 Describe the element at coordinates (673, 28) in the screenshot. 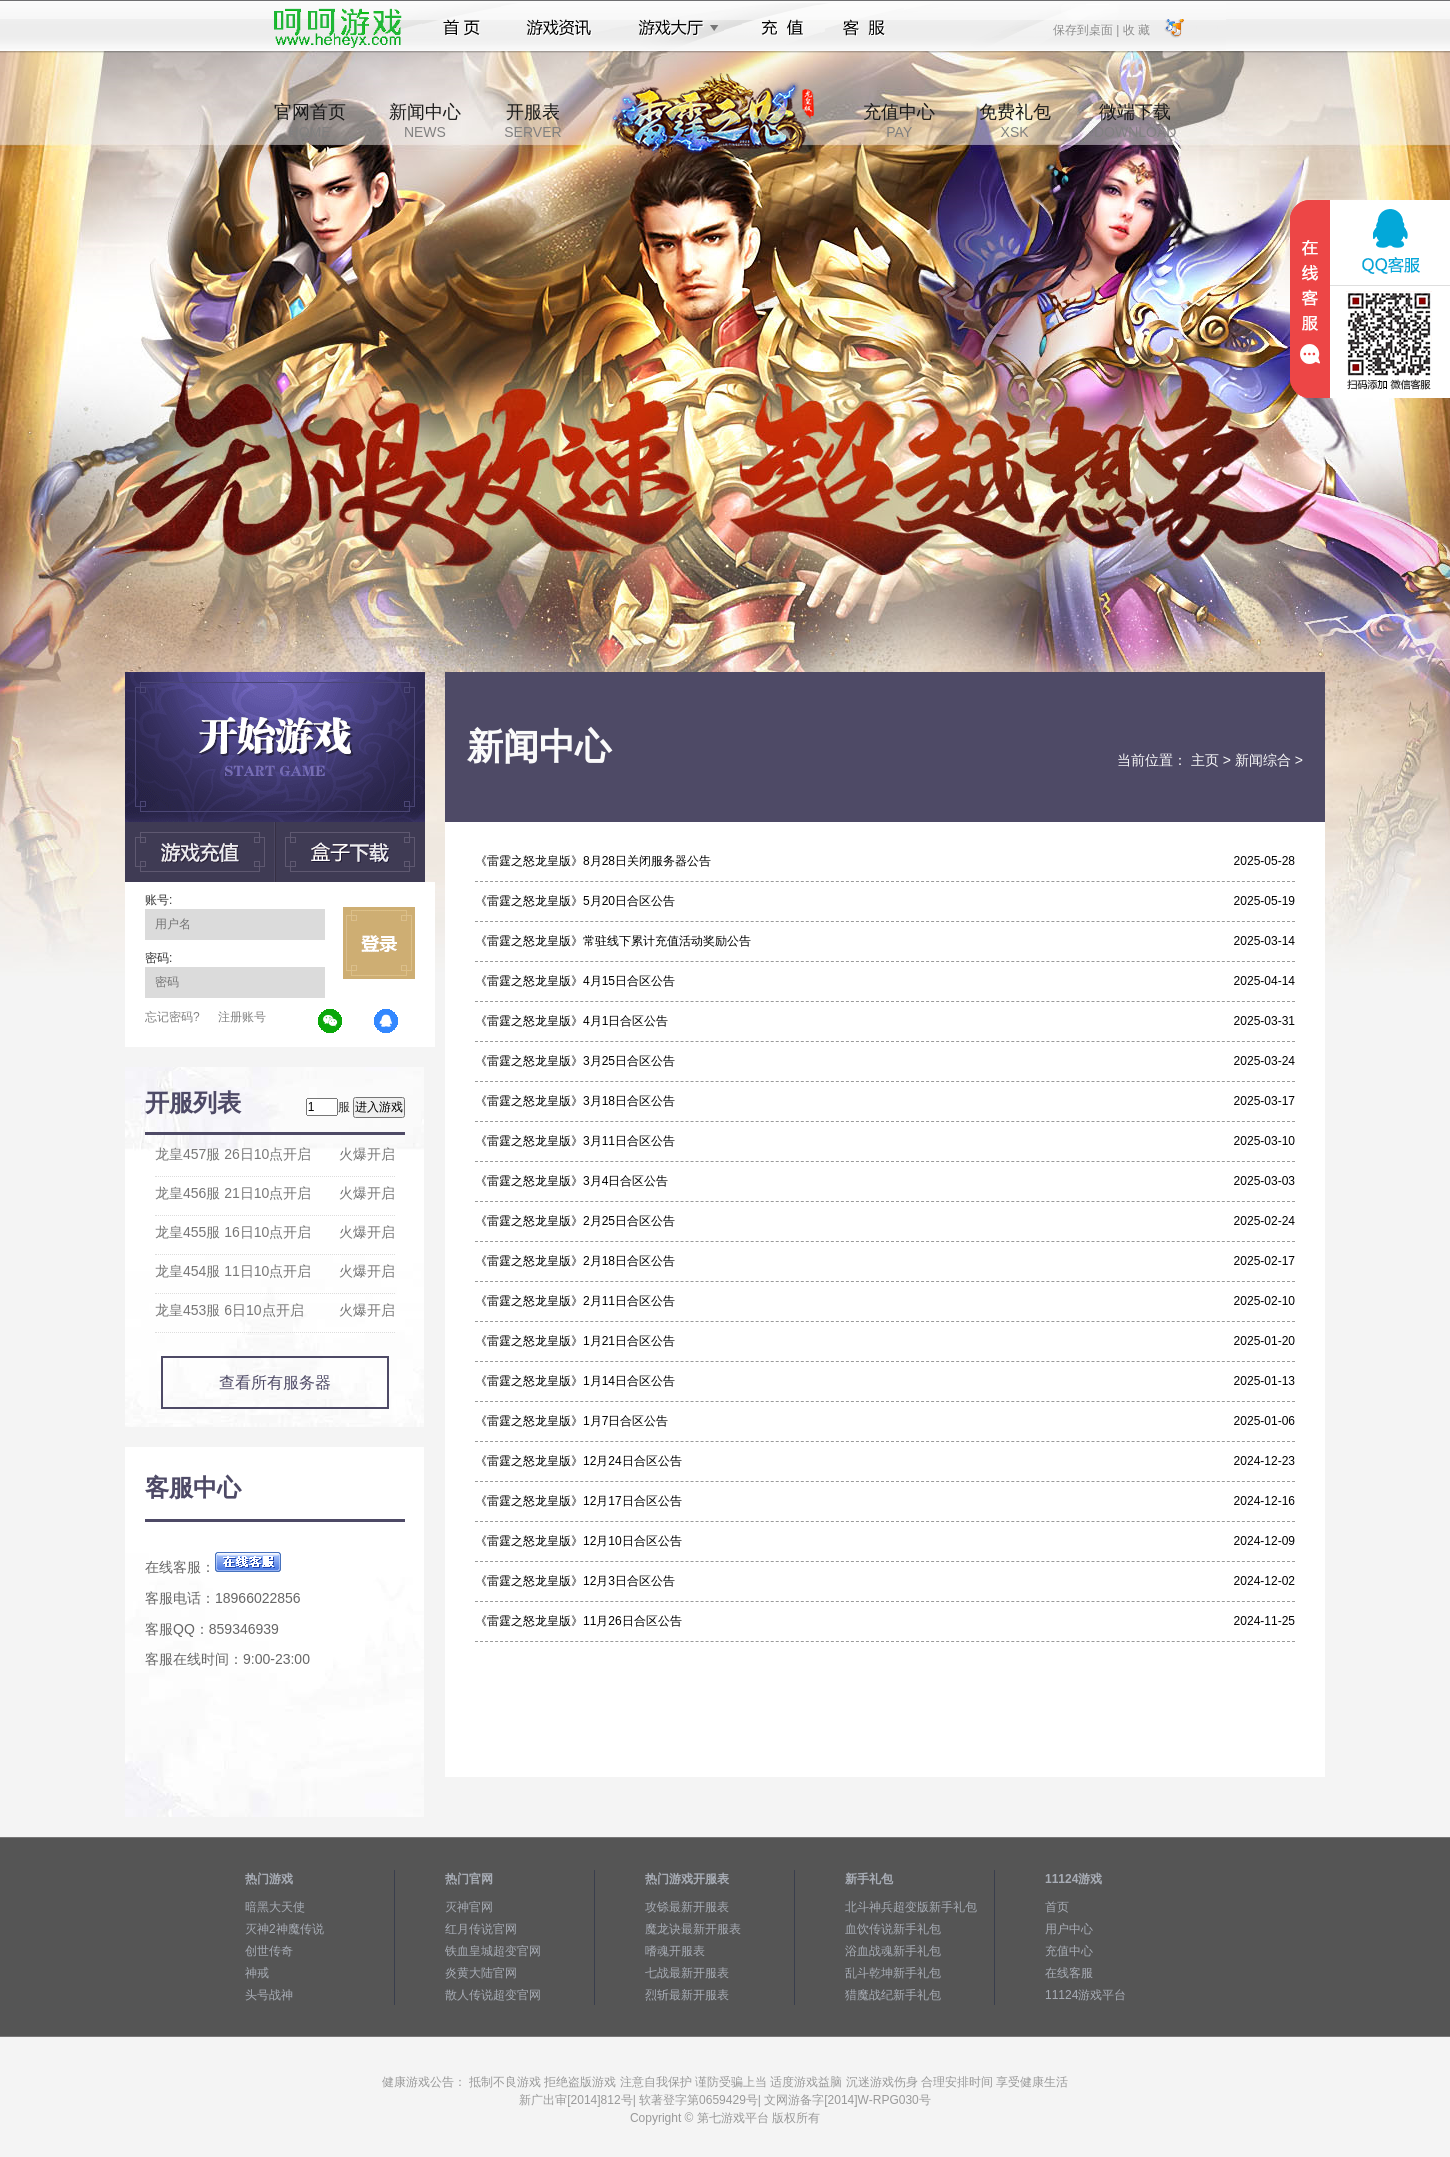

I see `游戏大厅` at that location.